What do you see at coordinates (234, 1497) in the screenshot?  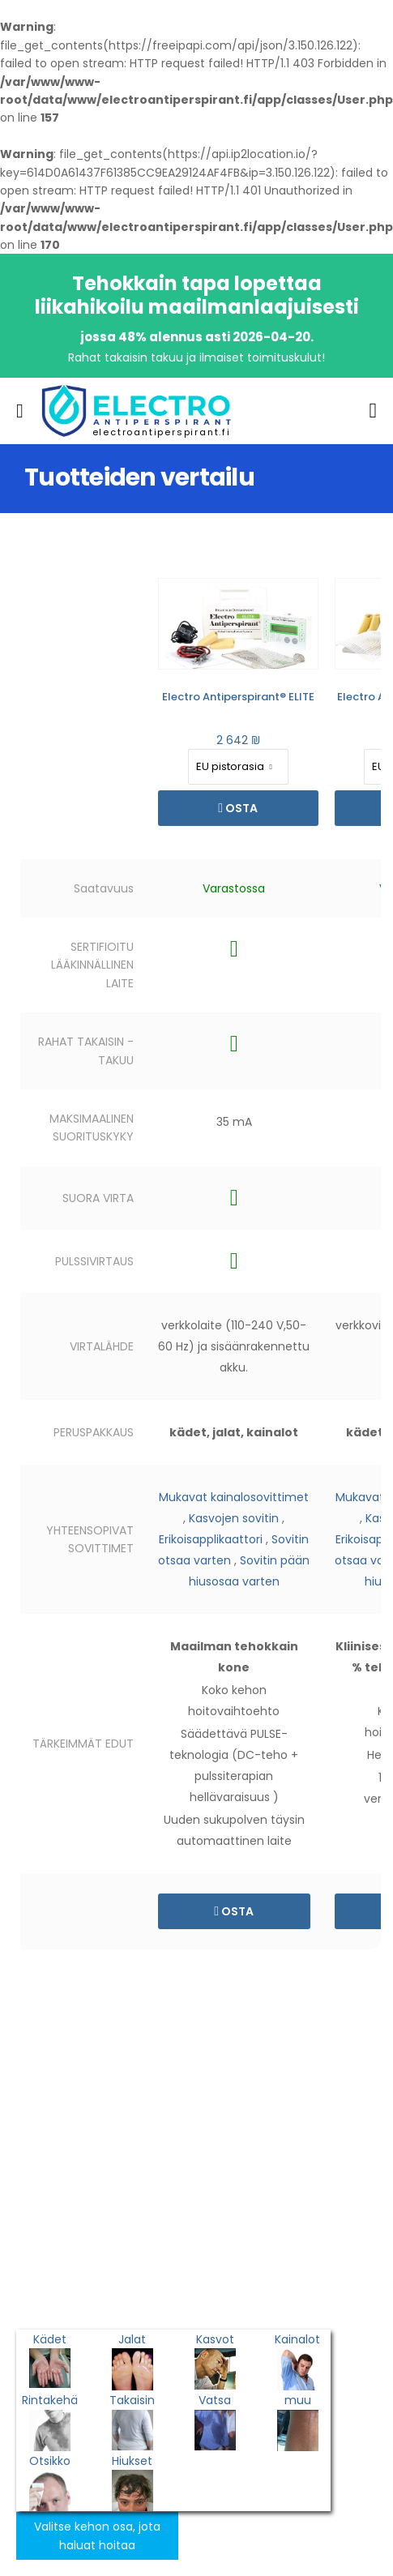 I see `Mukavat kainalosovittimet` at bounding box center [234, 1497].